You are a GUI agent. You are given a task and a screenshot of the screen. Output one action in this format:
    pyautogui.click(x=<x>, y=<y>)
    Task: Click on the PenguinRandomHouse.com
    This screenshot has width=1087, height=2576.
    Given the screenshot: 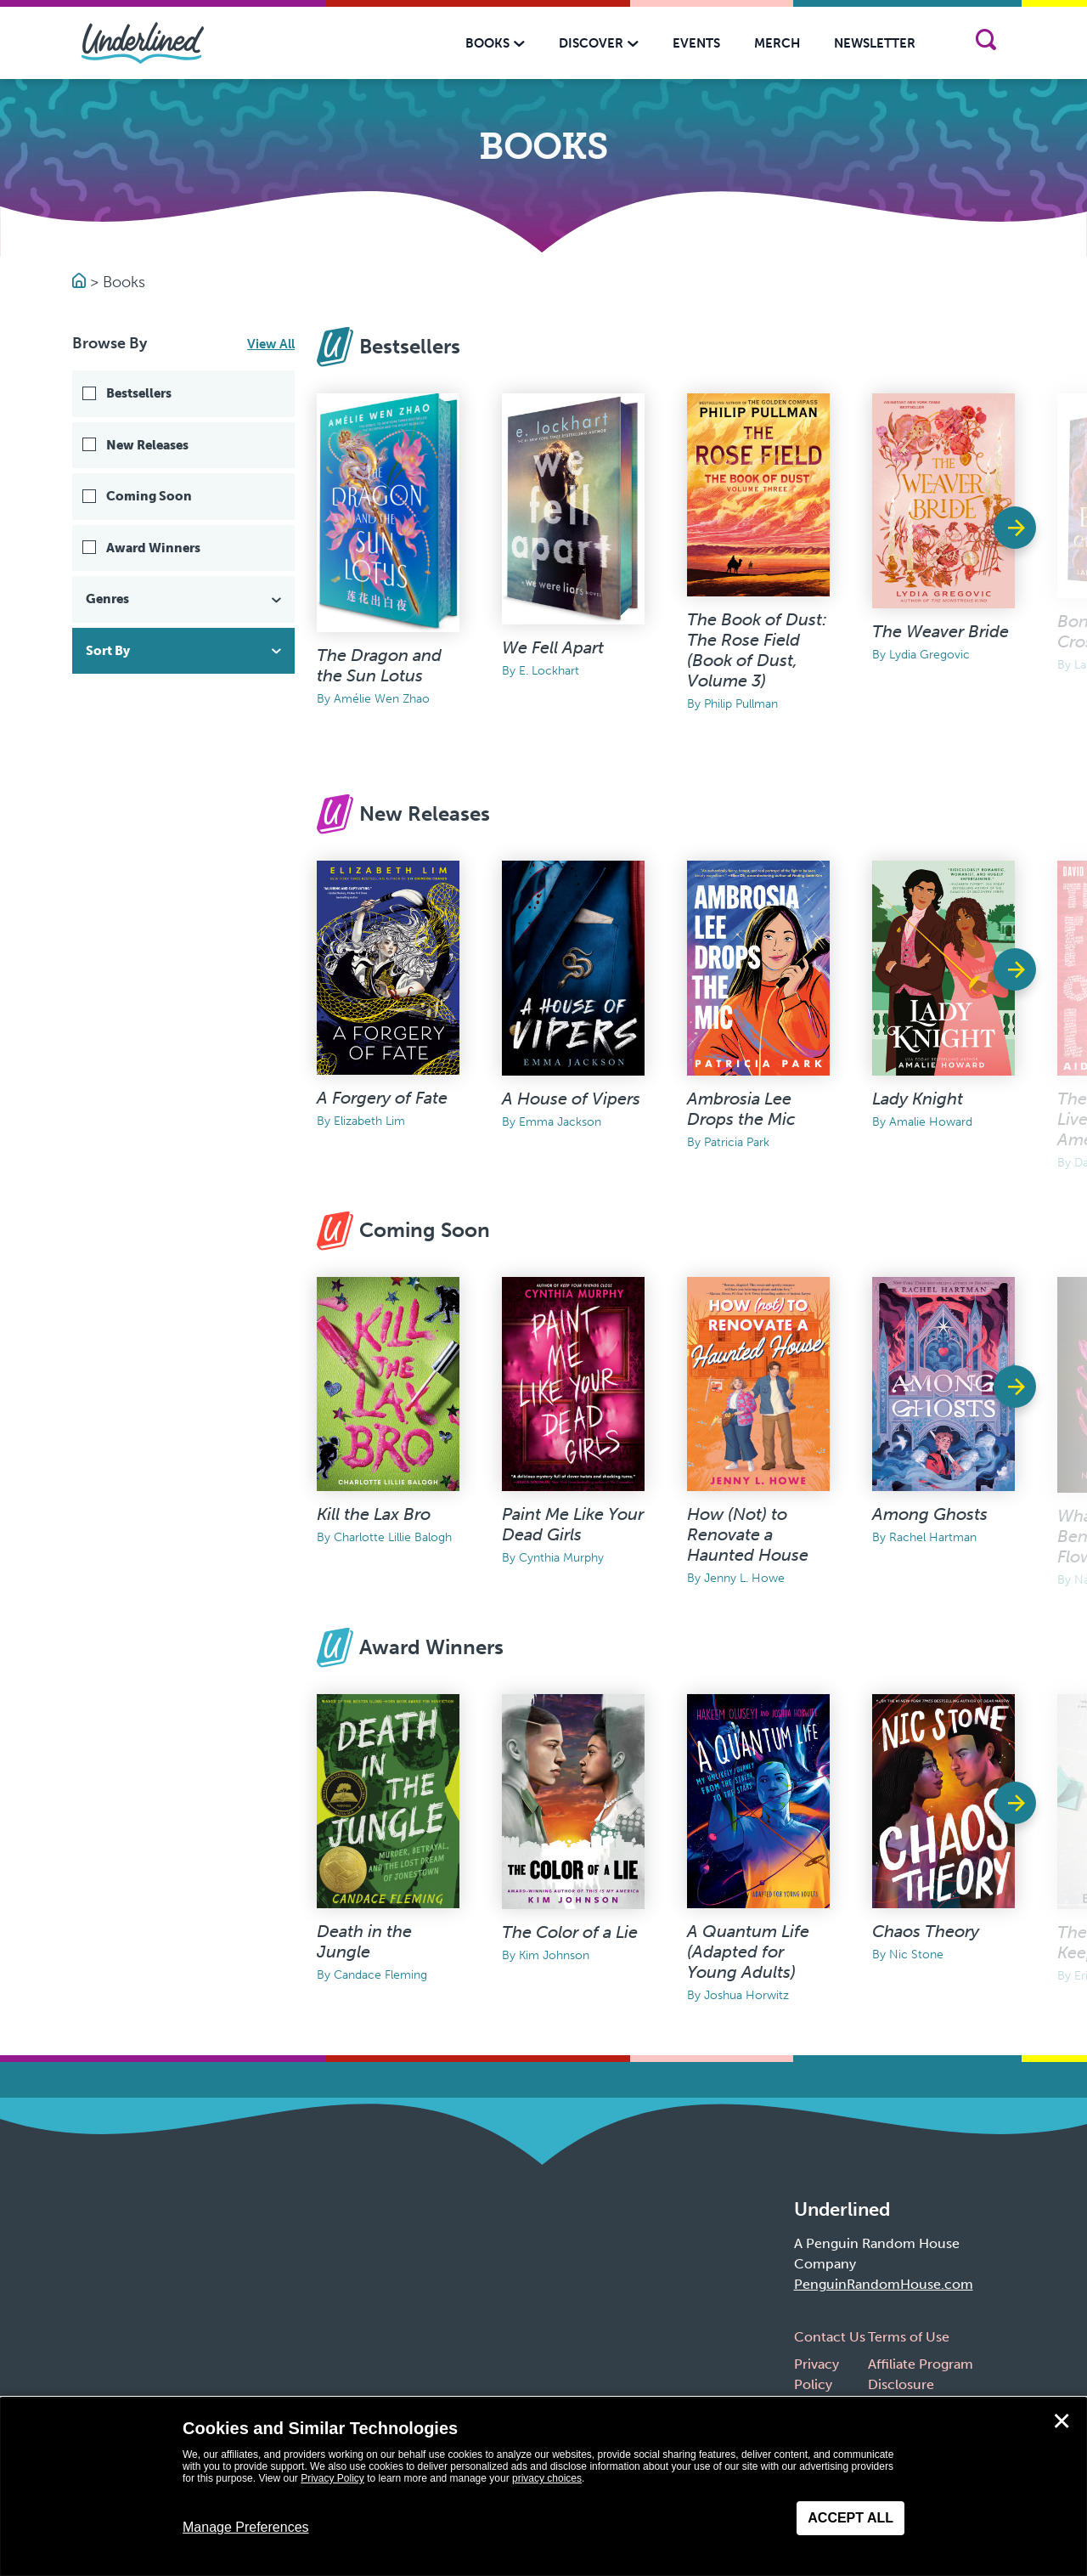 What is the action you would take?
    pyautogui.click(x=883, y=2284)
    